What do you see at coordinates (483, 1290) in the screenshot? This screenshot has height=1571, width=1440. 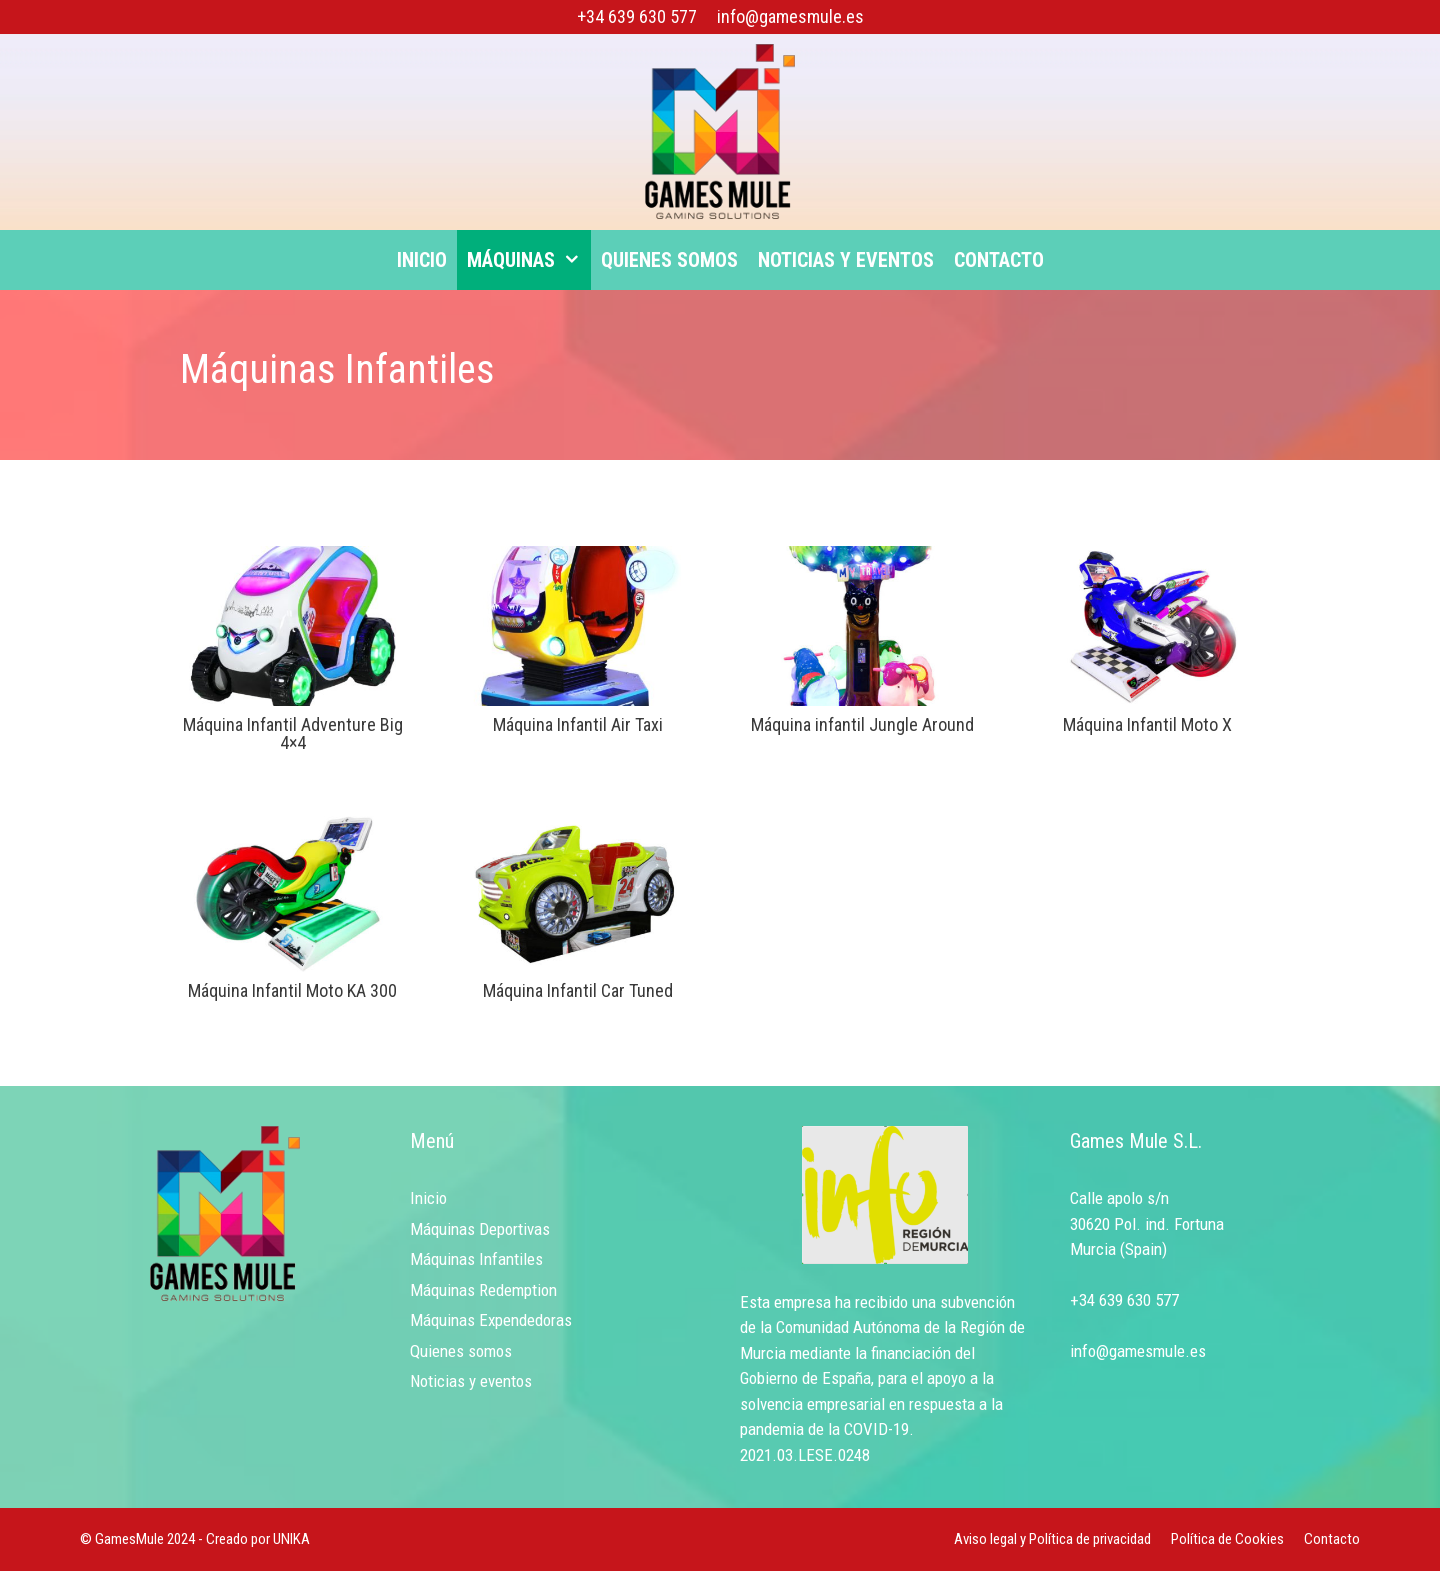 I see `Máquinas Redemption` at bounding box center [483, 1290].